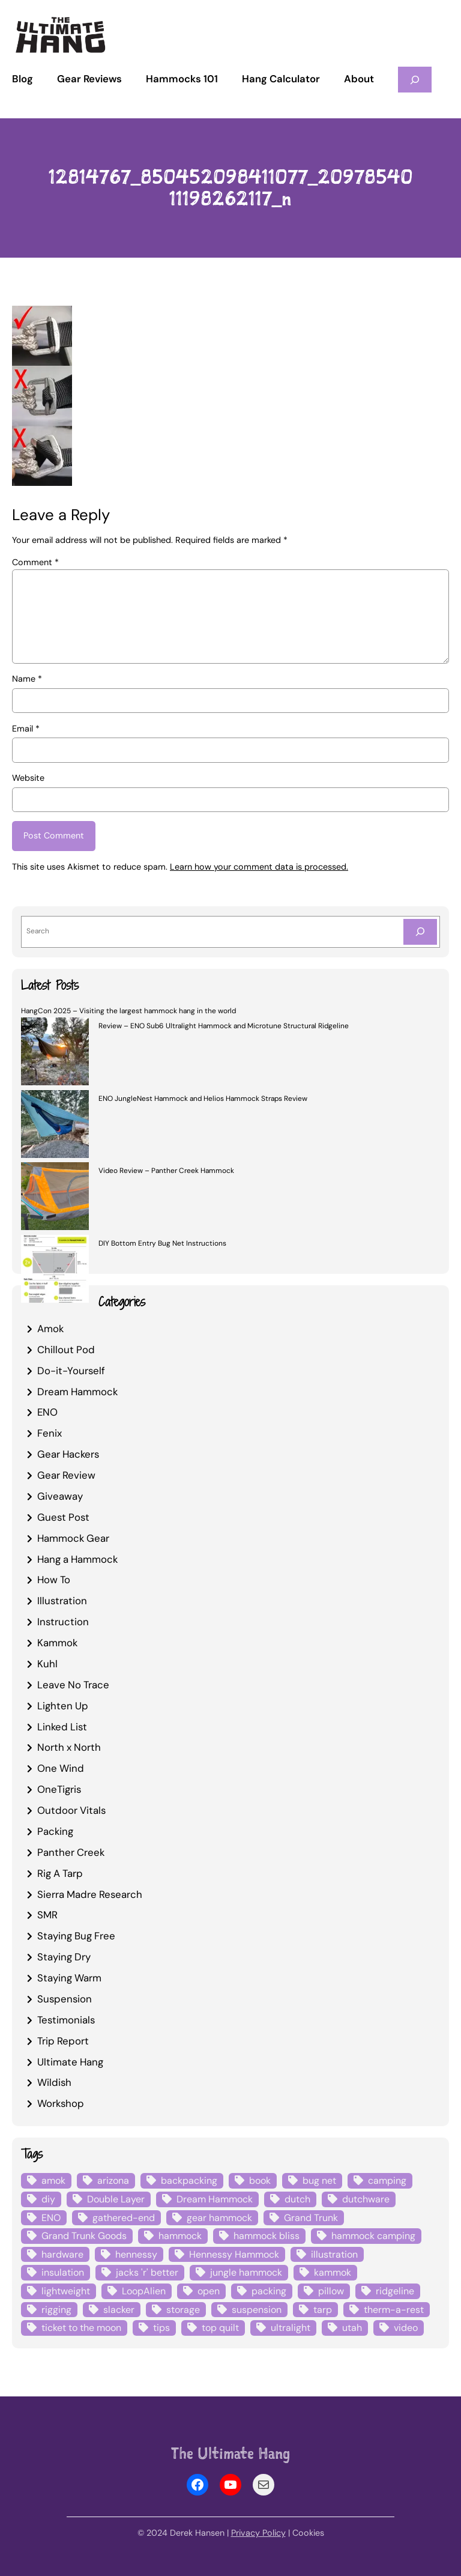  I want to click on Name, so click(27, 678).